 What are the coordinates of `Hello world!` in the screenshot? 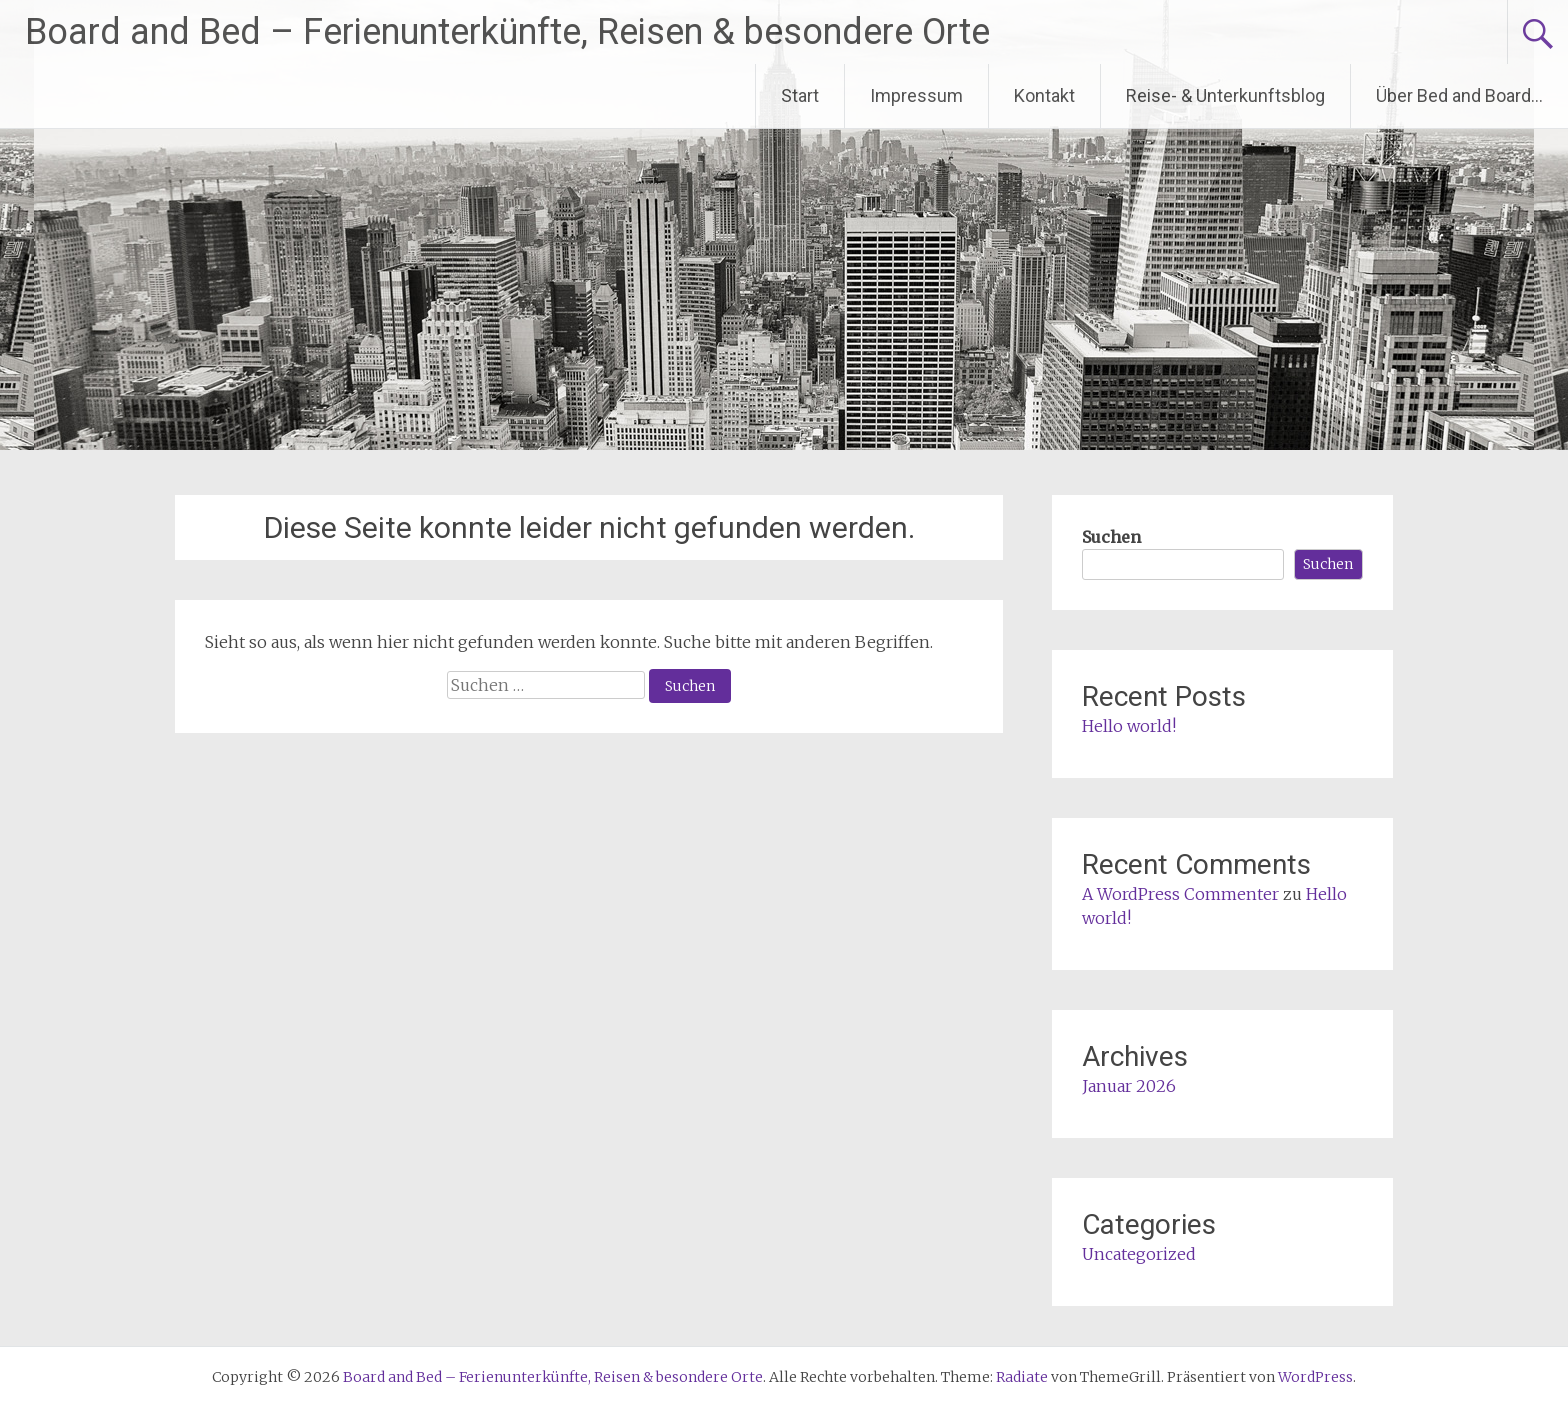 It's located at (1129, 726).